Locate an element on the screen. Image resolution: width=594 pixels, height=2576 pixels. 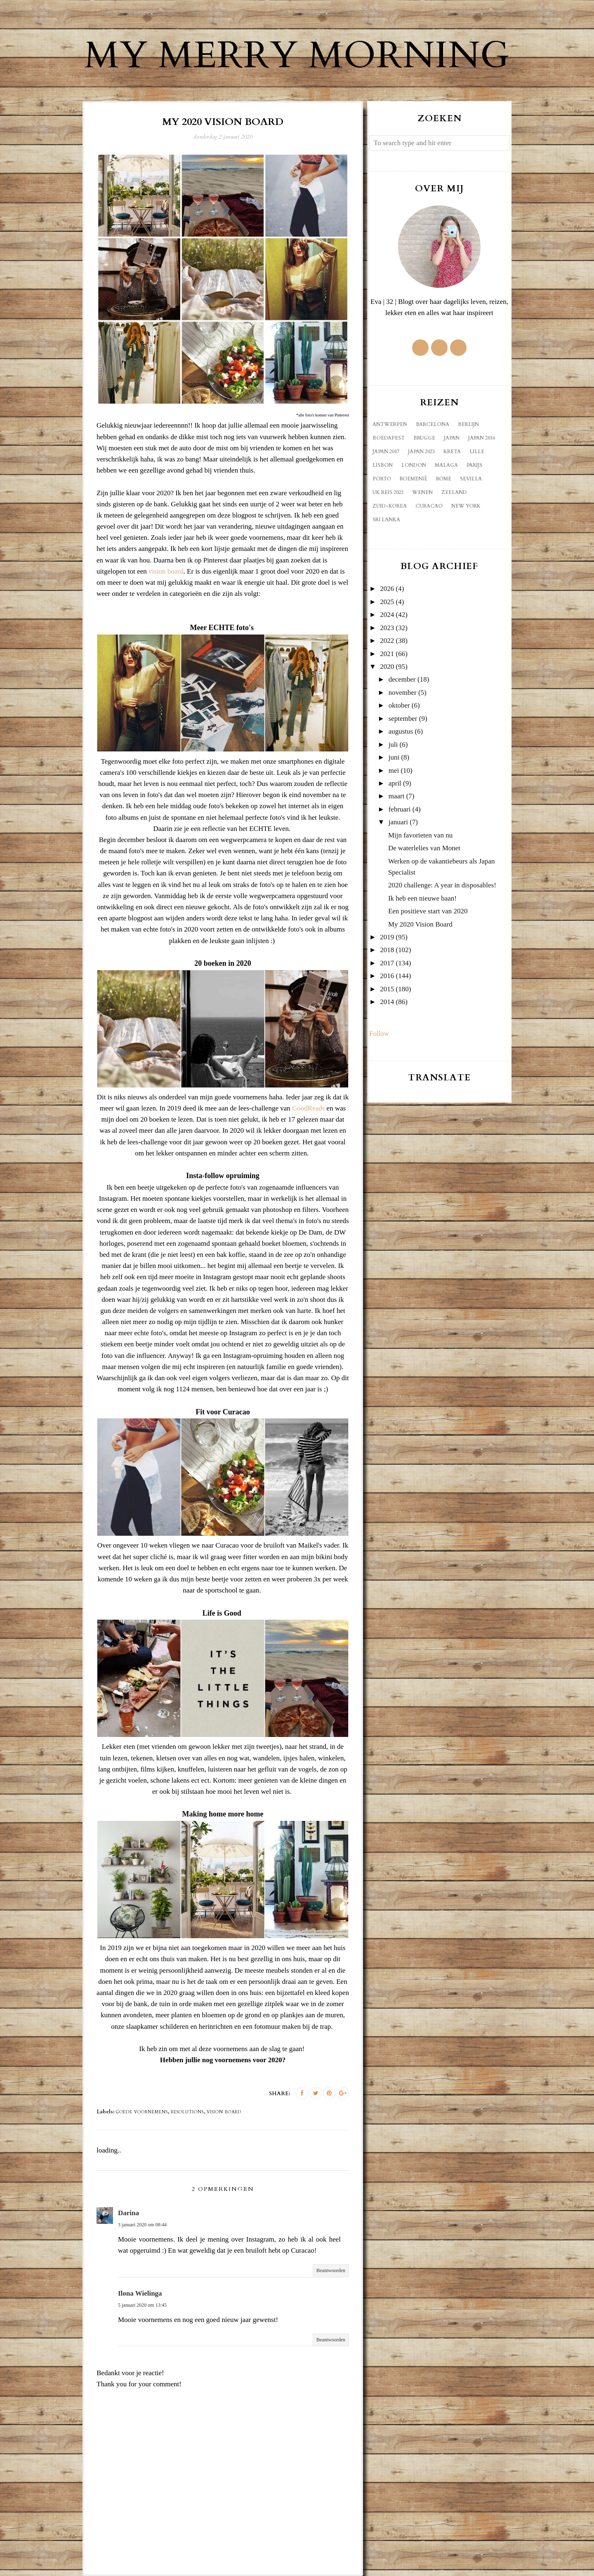
Rome is located at coordinates (443, 478).